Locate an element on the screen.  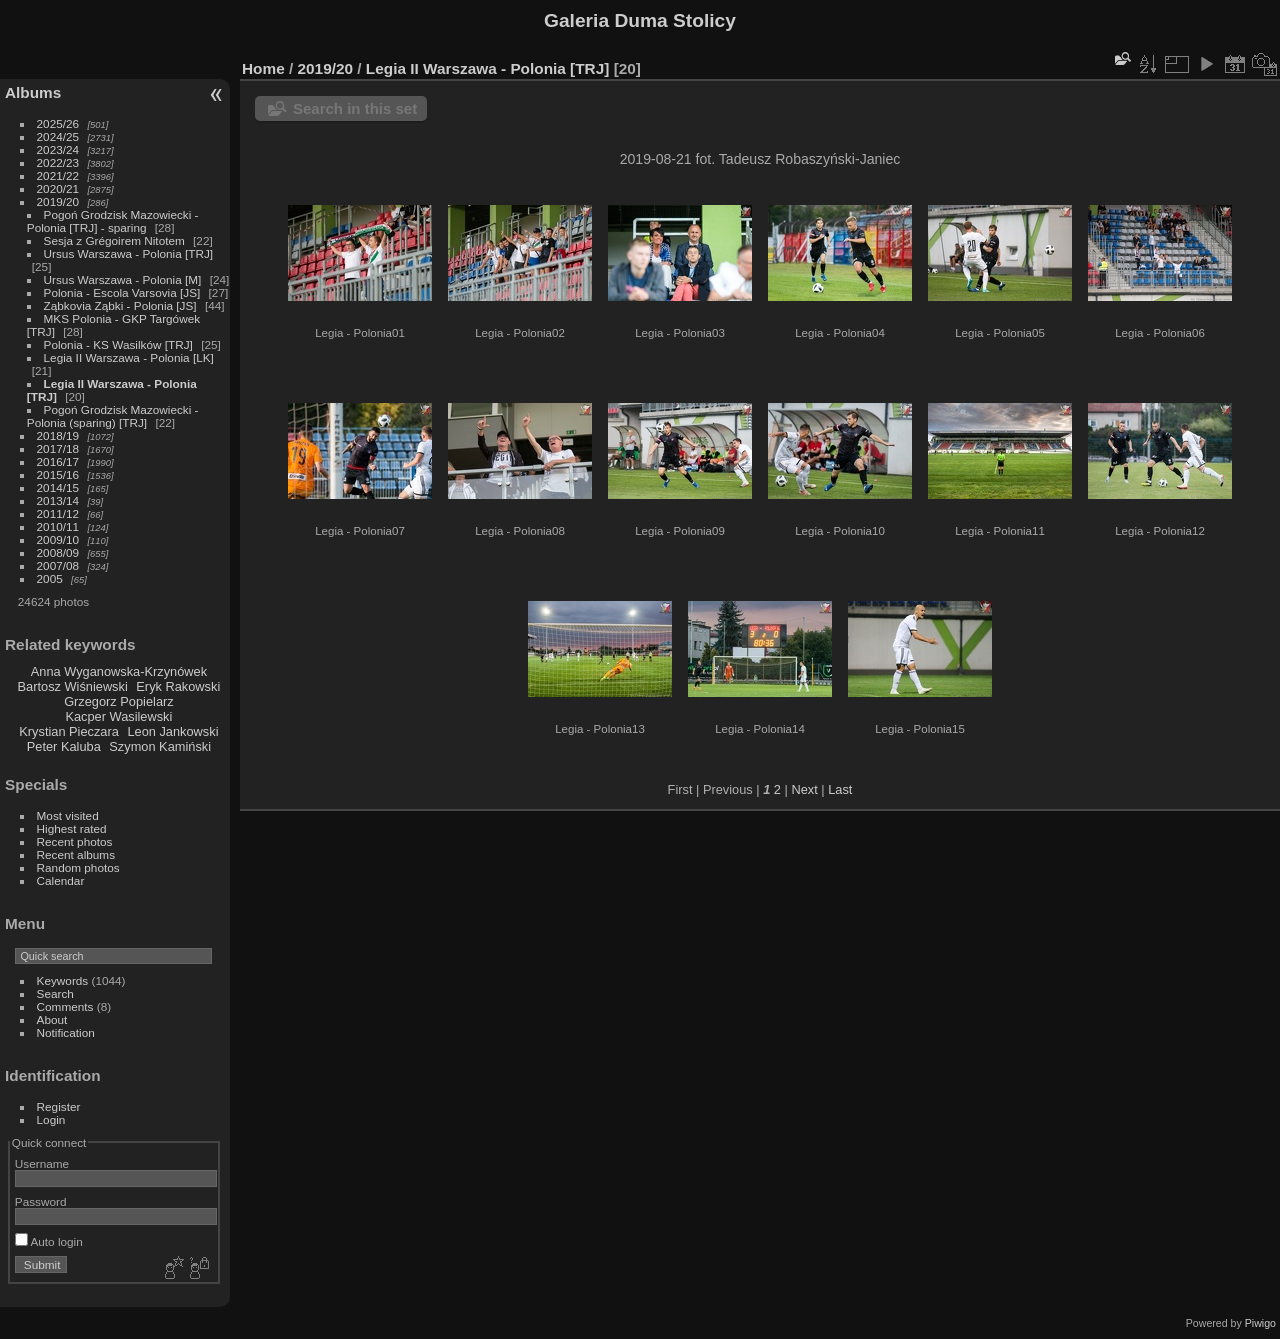
Ząbkovia Ząbki - Polonia [JS] is located at coordinates (120, 305).